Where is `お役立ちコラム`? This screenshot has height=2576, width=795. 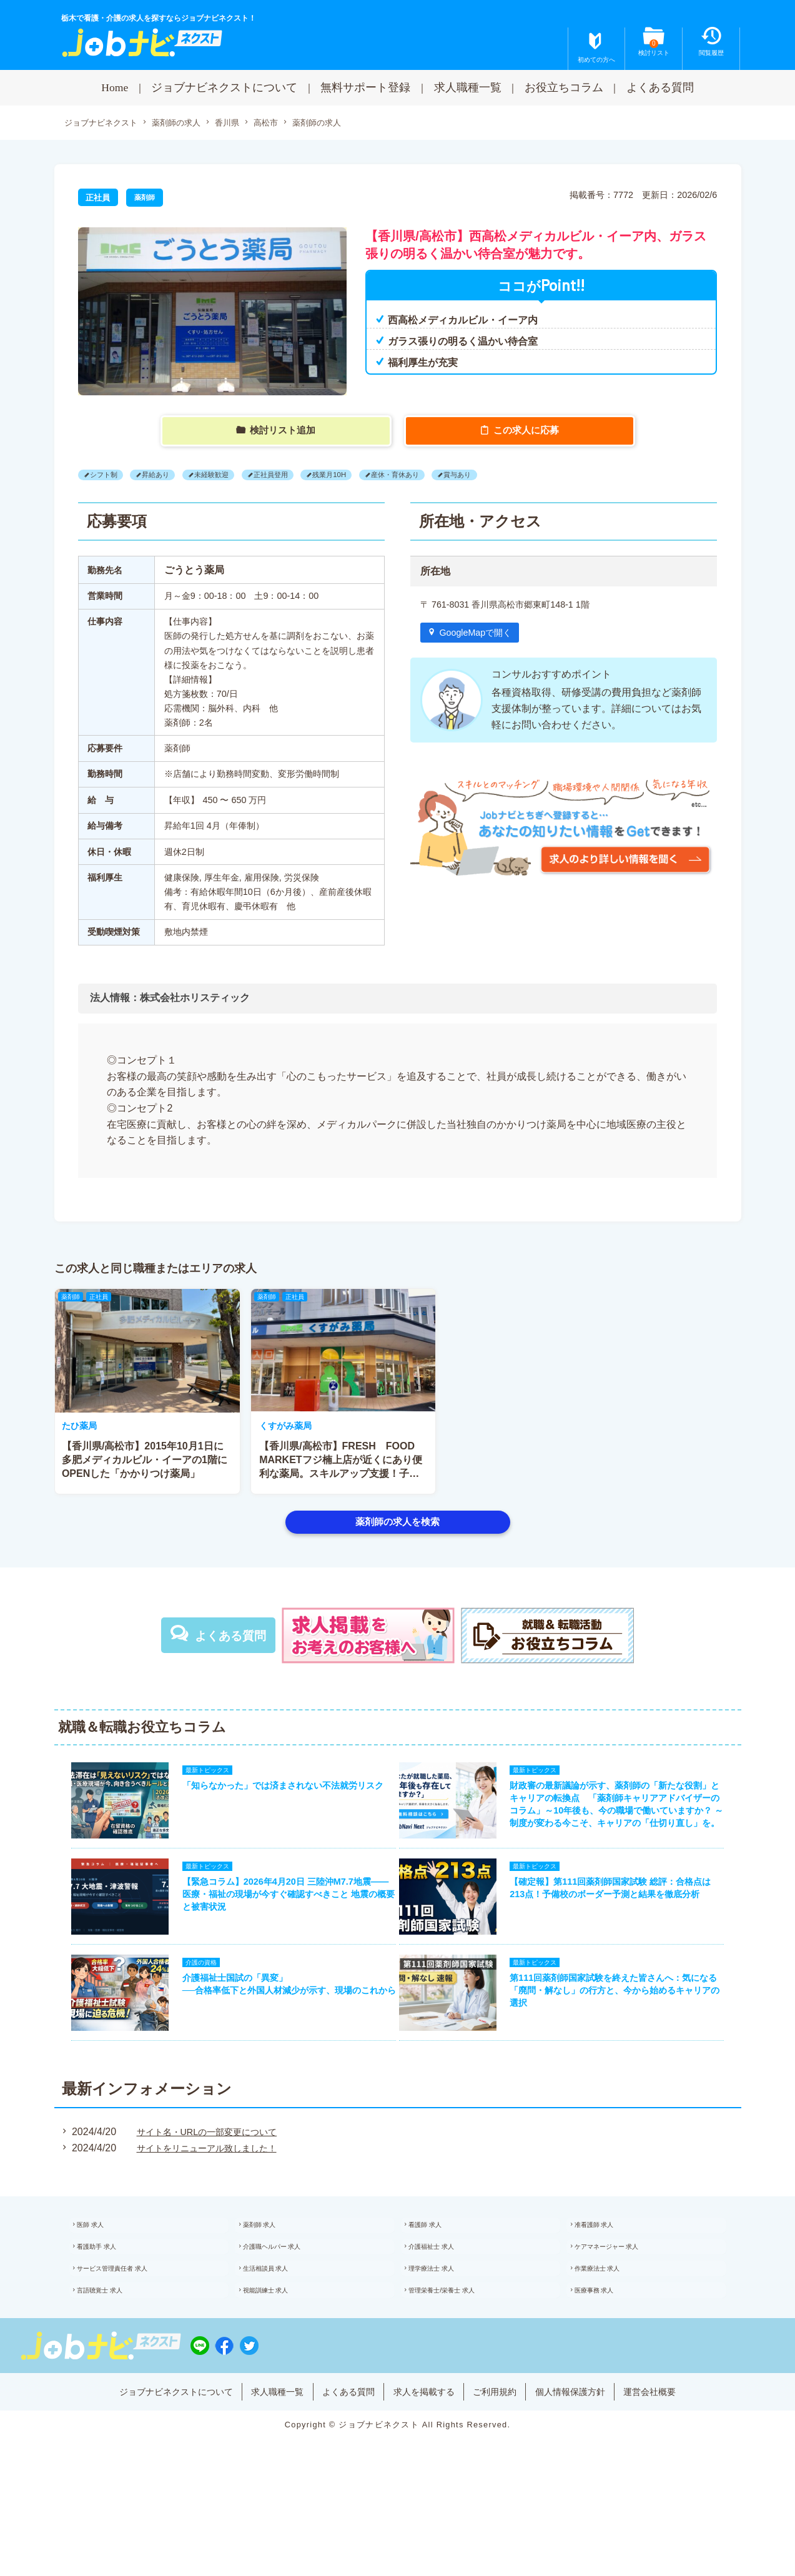
お役立ちコラム is located at coordinates (564, 87).